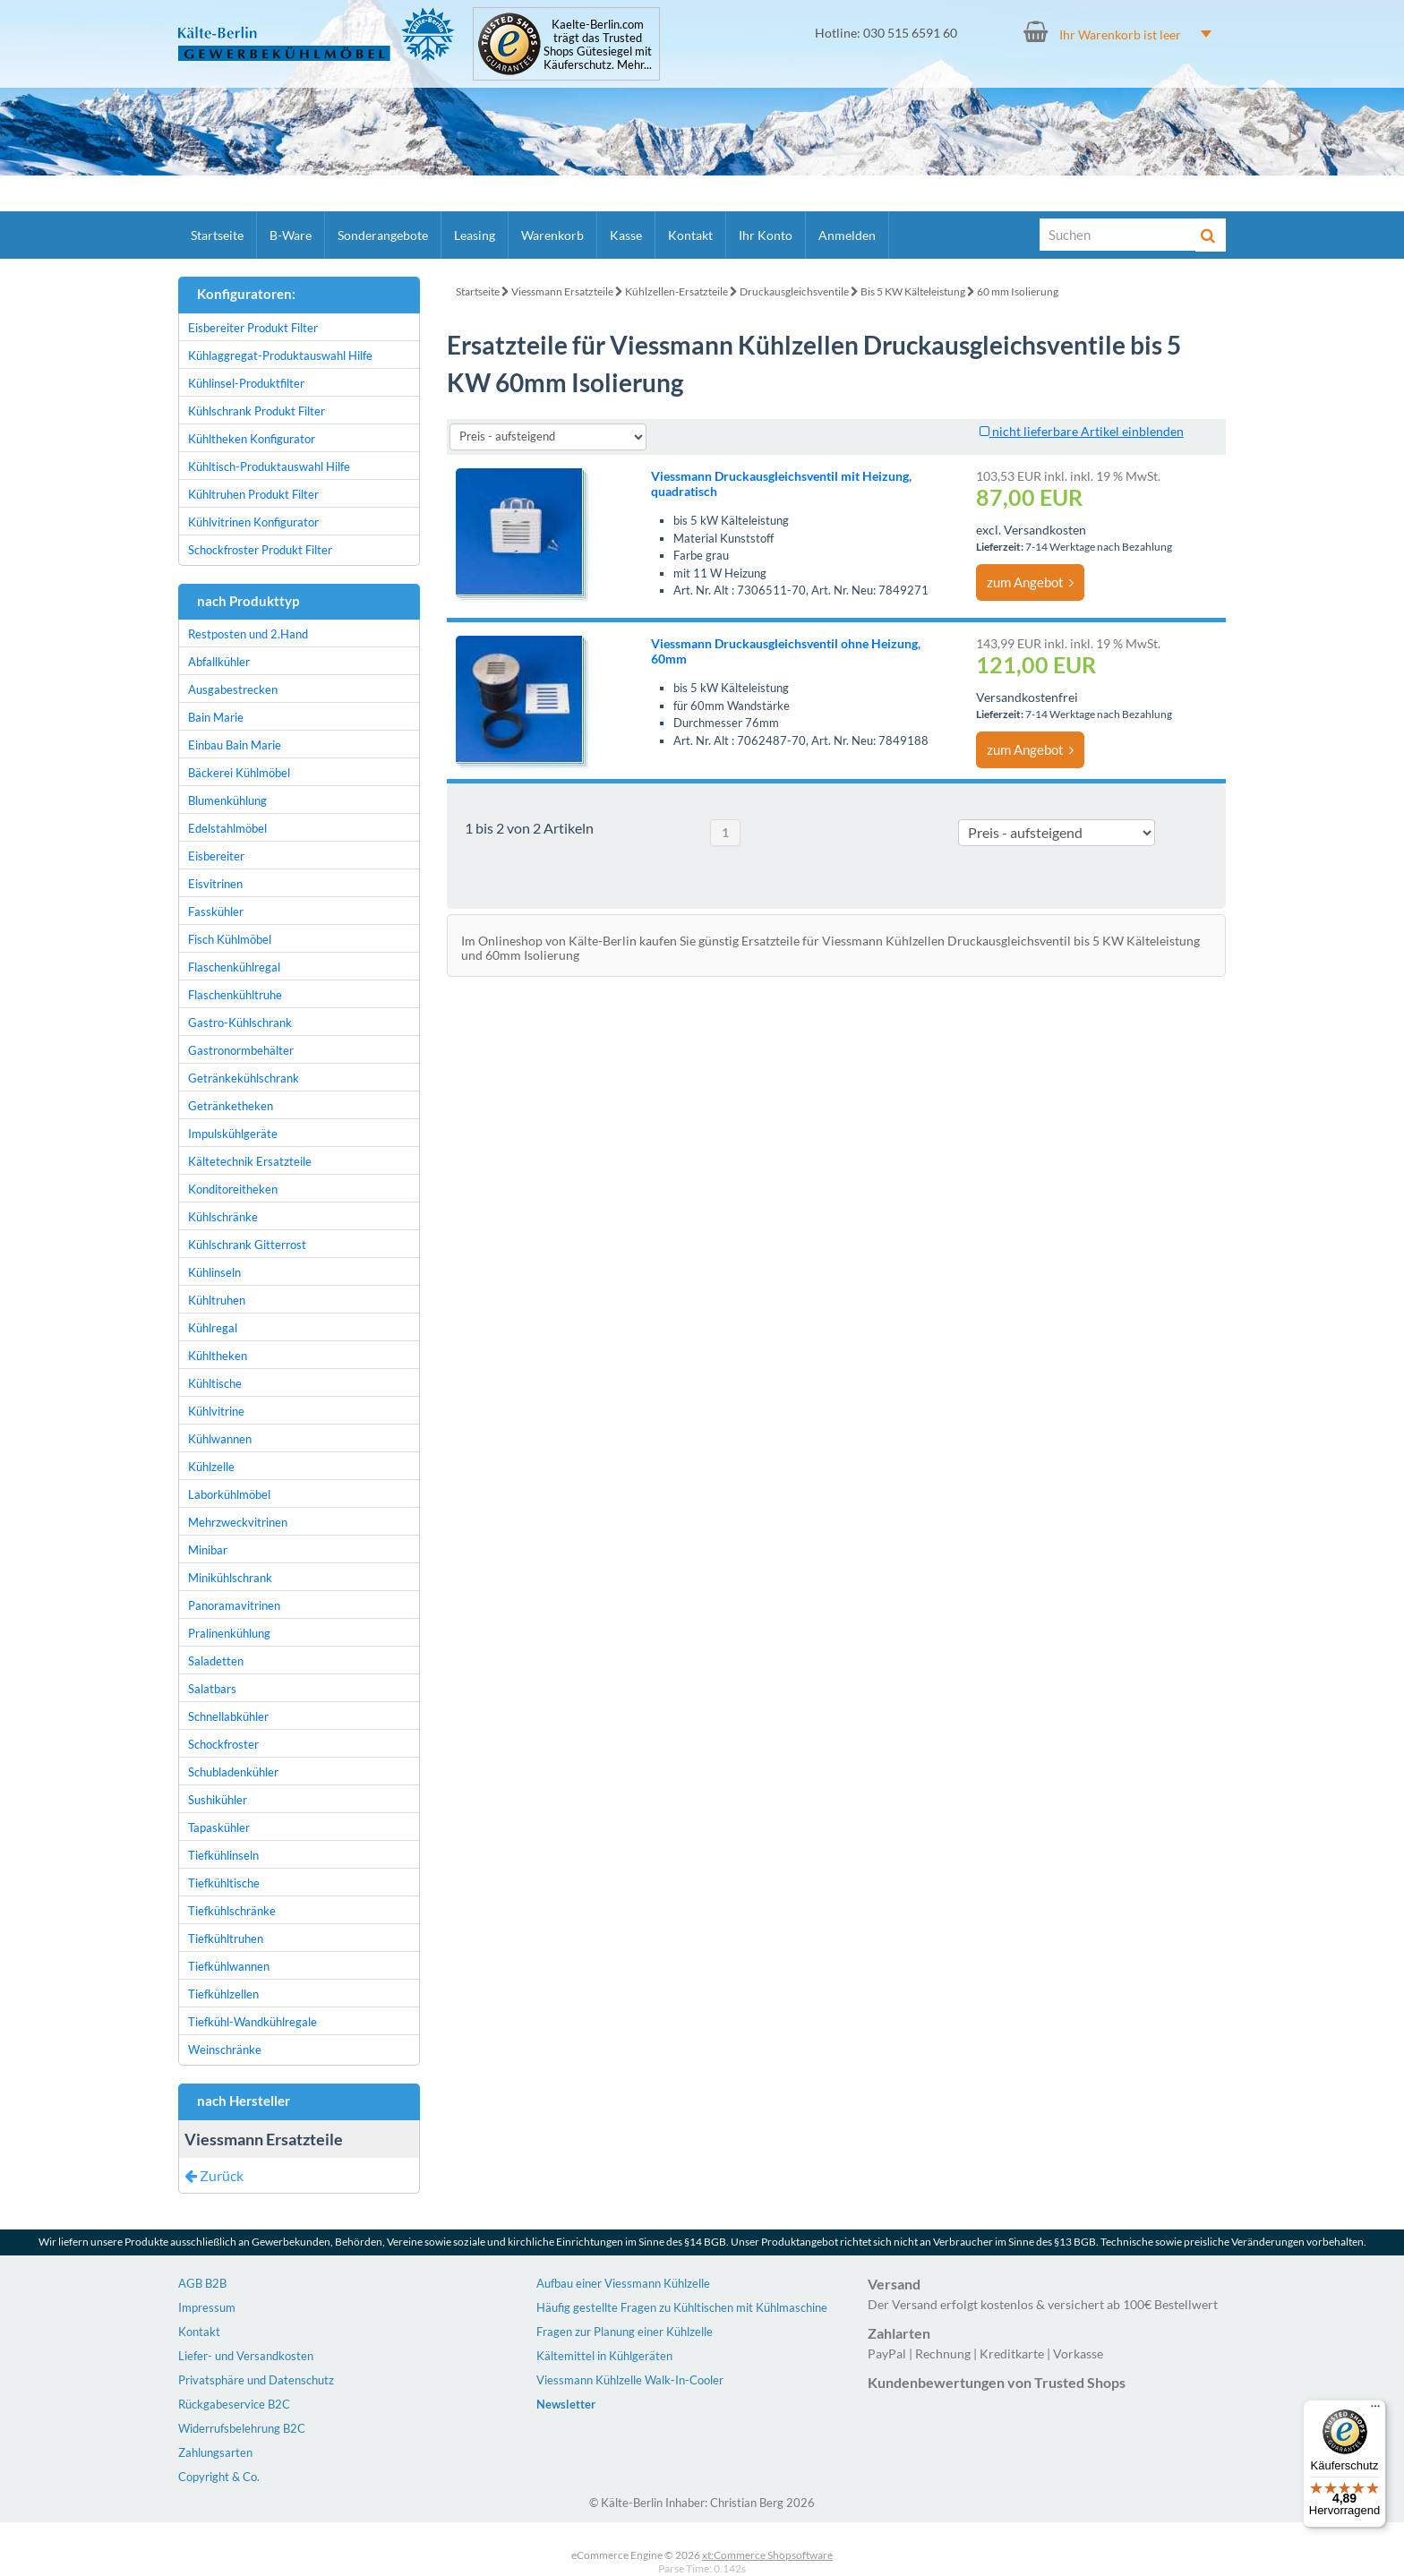 The image size is (1404, 2576). What do you see at coordinates (215, 1383) in the screenshot?
I see `Kühltische` at bounding box center [215, 1383].